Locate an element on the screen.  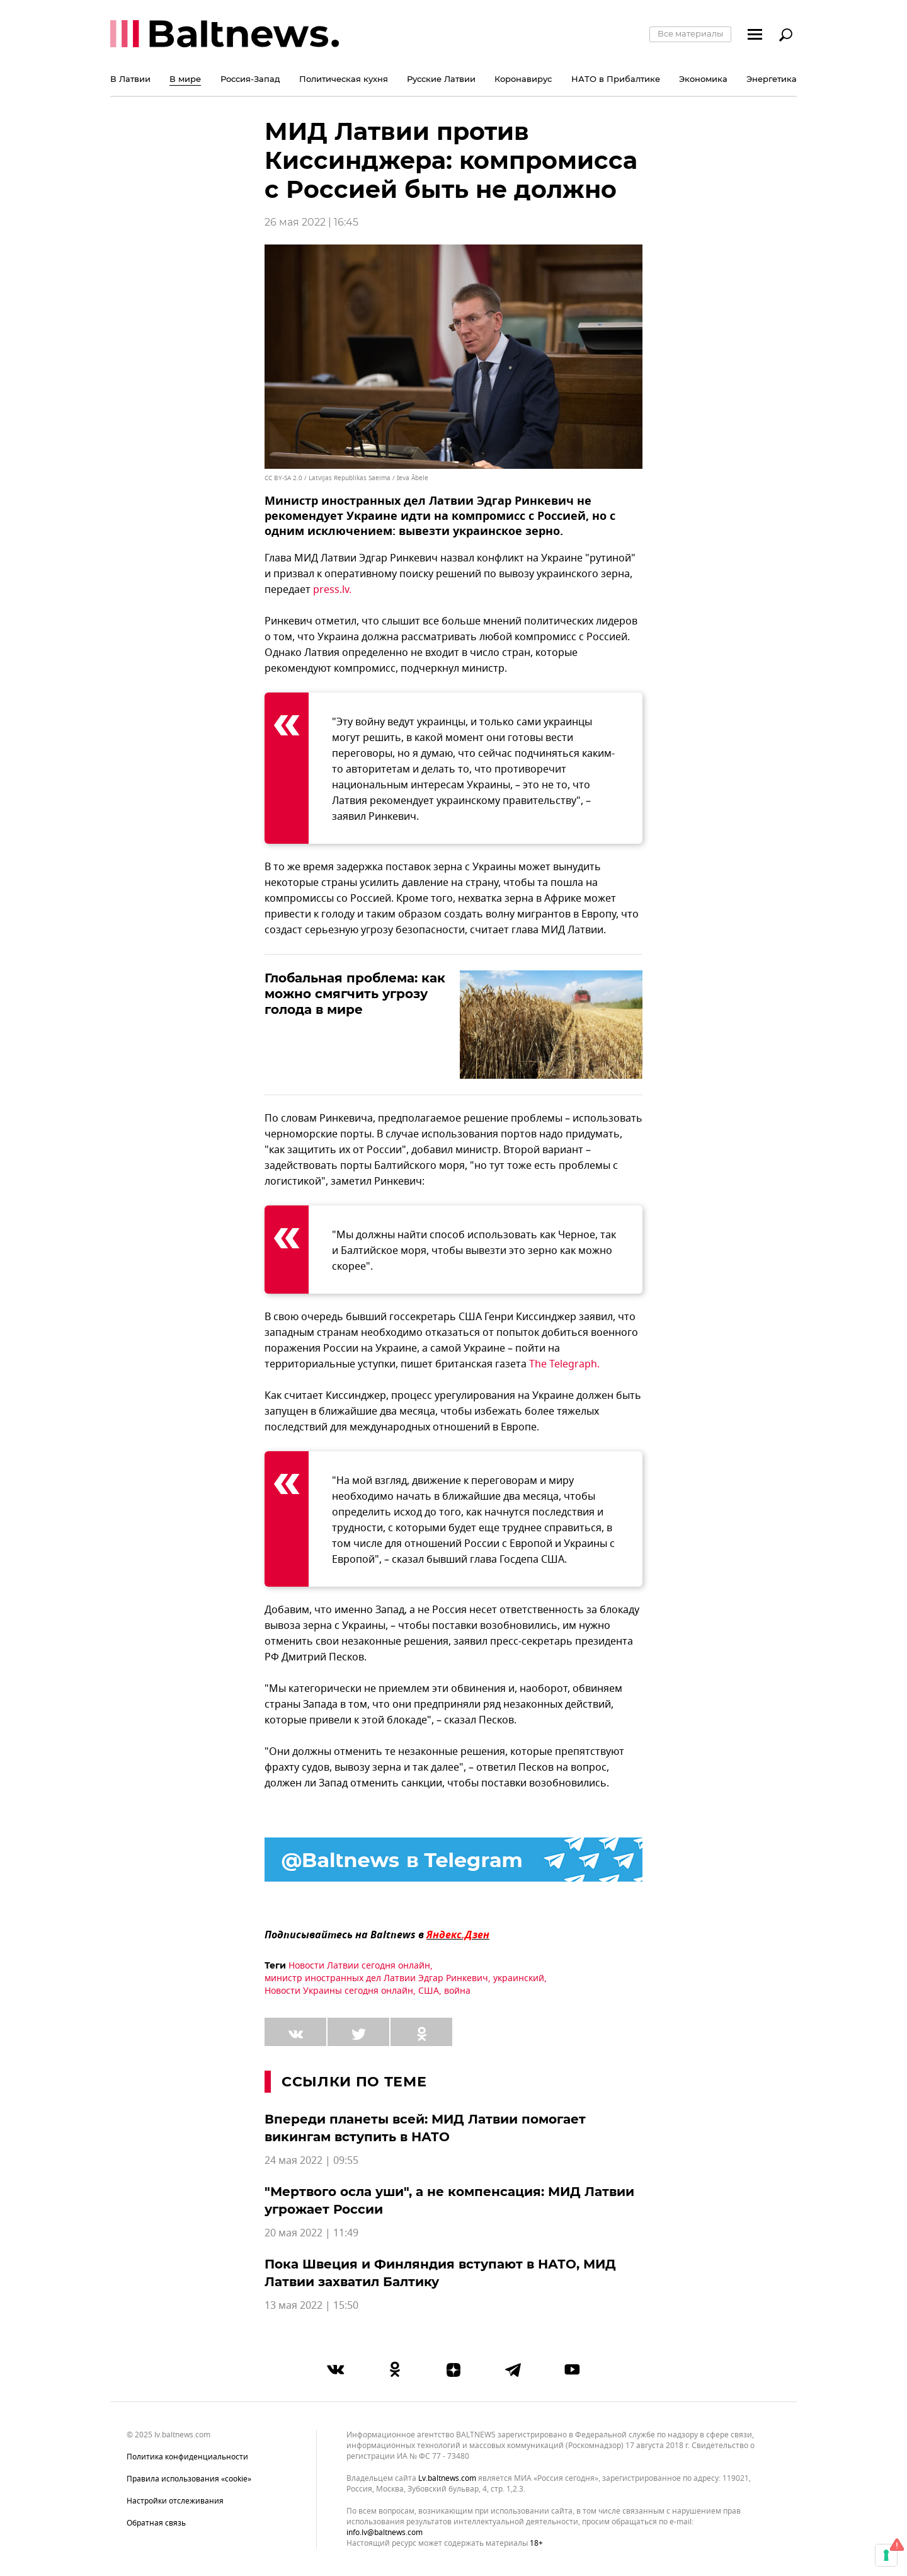
CC BY-SA 2.0 is located at coordinates (283, 478).